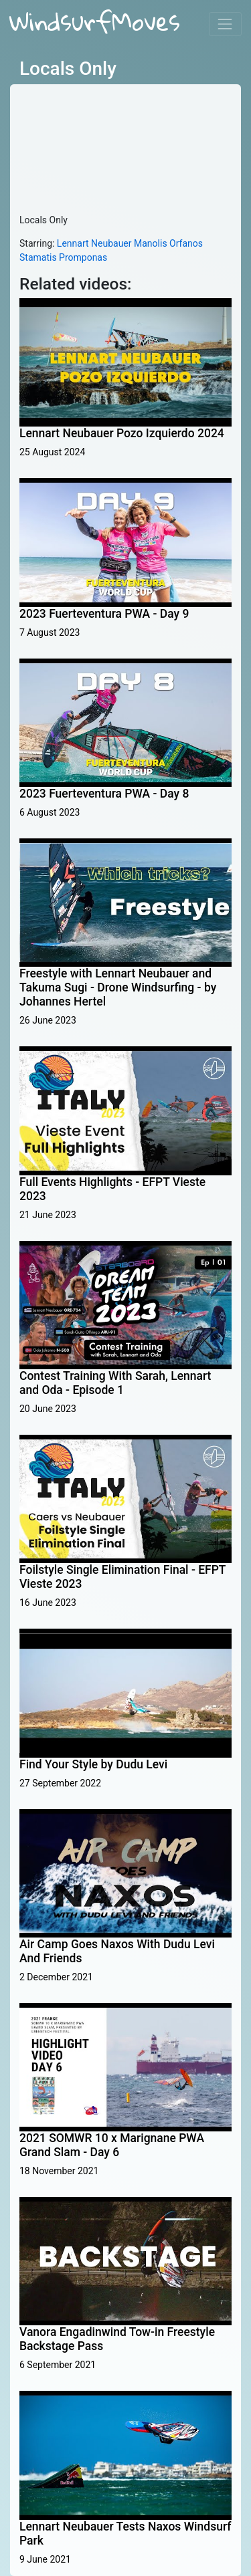 This screenshot has height=2576, width=251. I want to click on Manolis Orfanos, so click(168, 243).